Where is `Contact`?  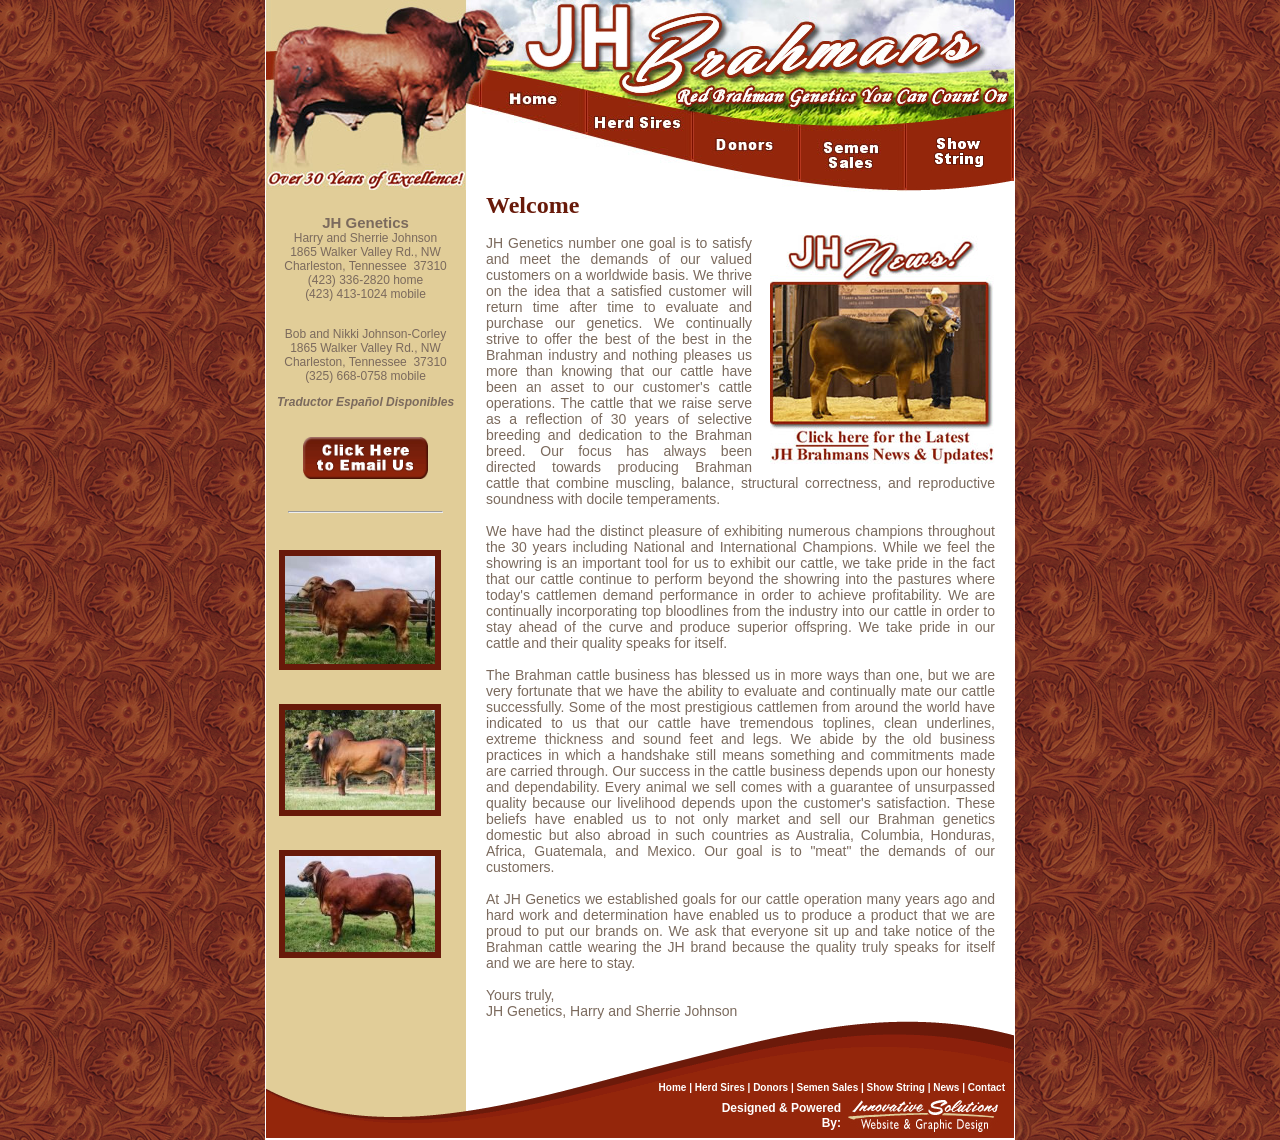
Contact is located at coordinates (986, 1087).